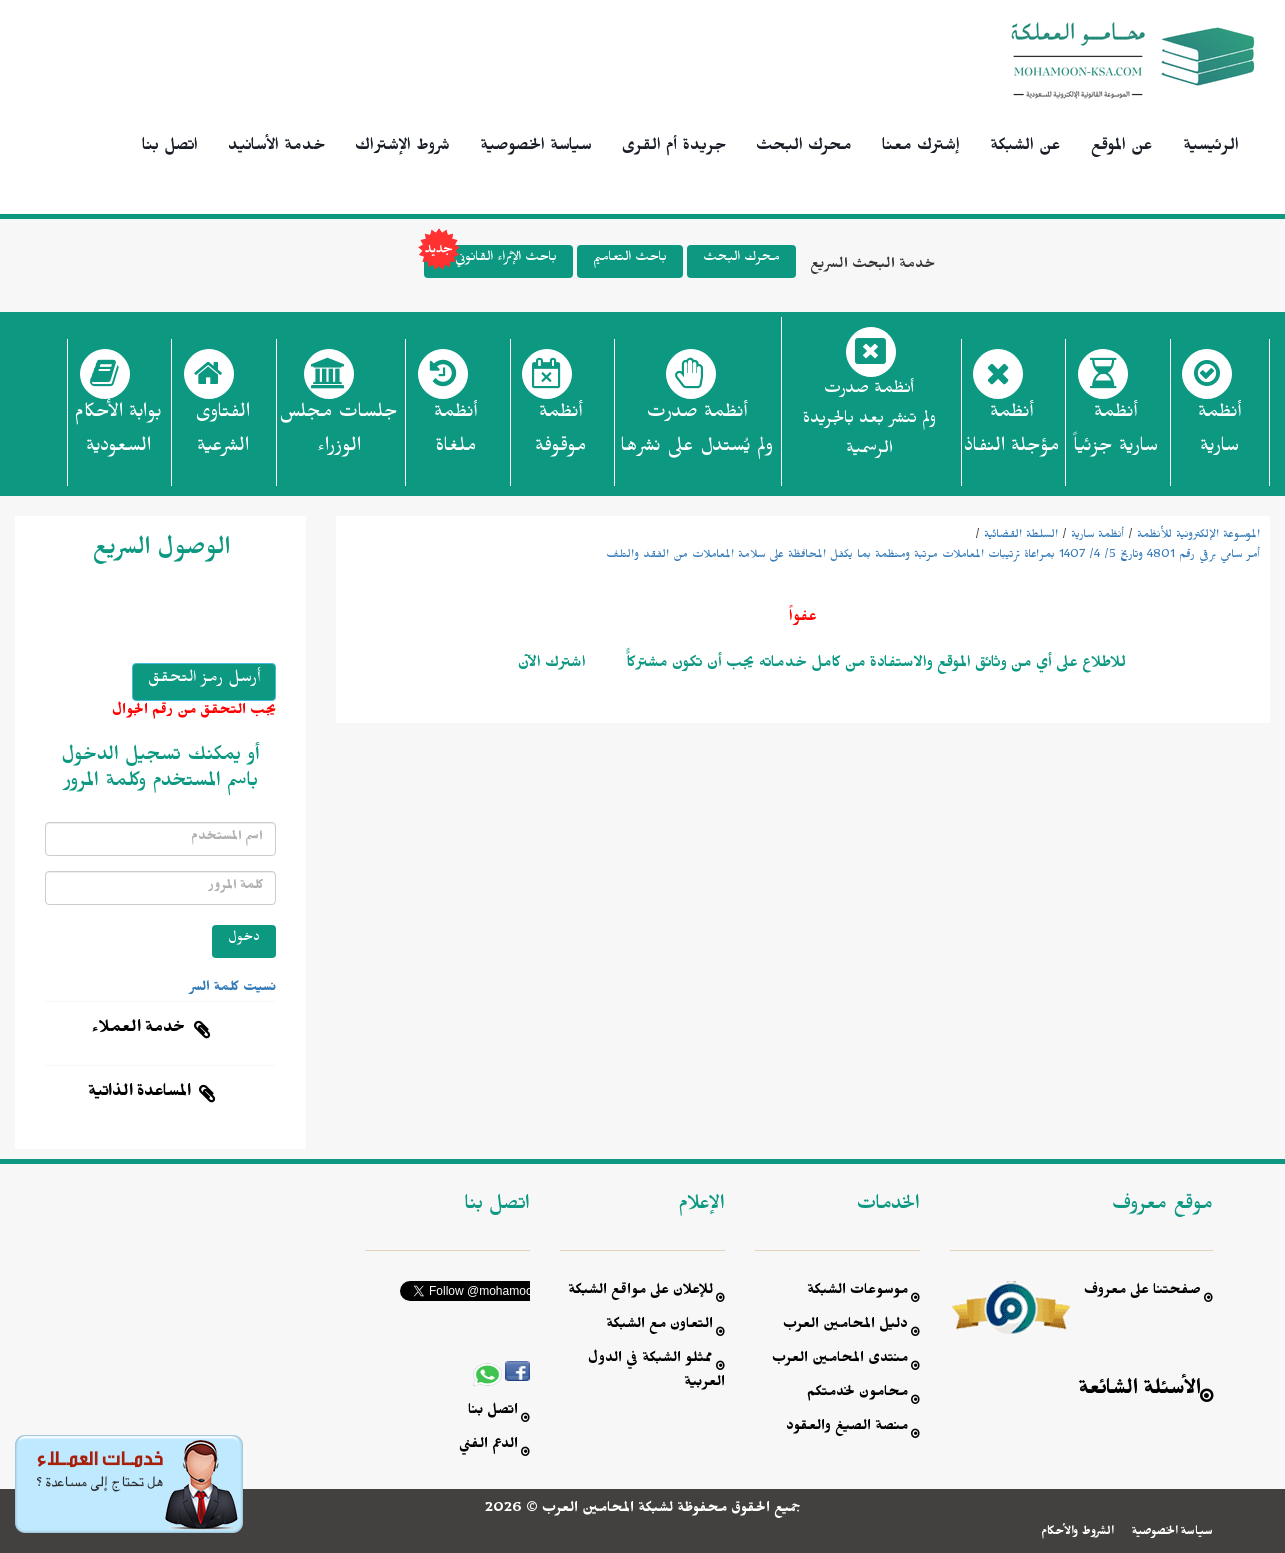 This screenshot has width=1285, height=1553. What do you see at coordinates (222, 435) in the screenshot?
I see `الفتاوى` at bounding box center [222, 435].